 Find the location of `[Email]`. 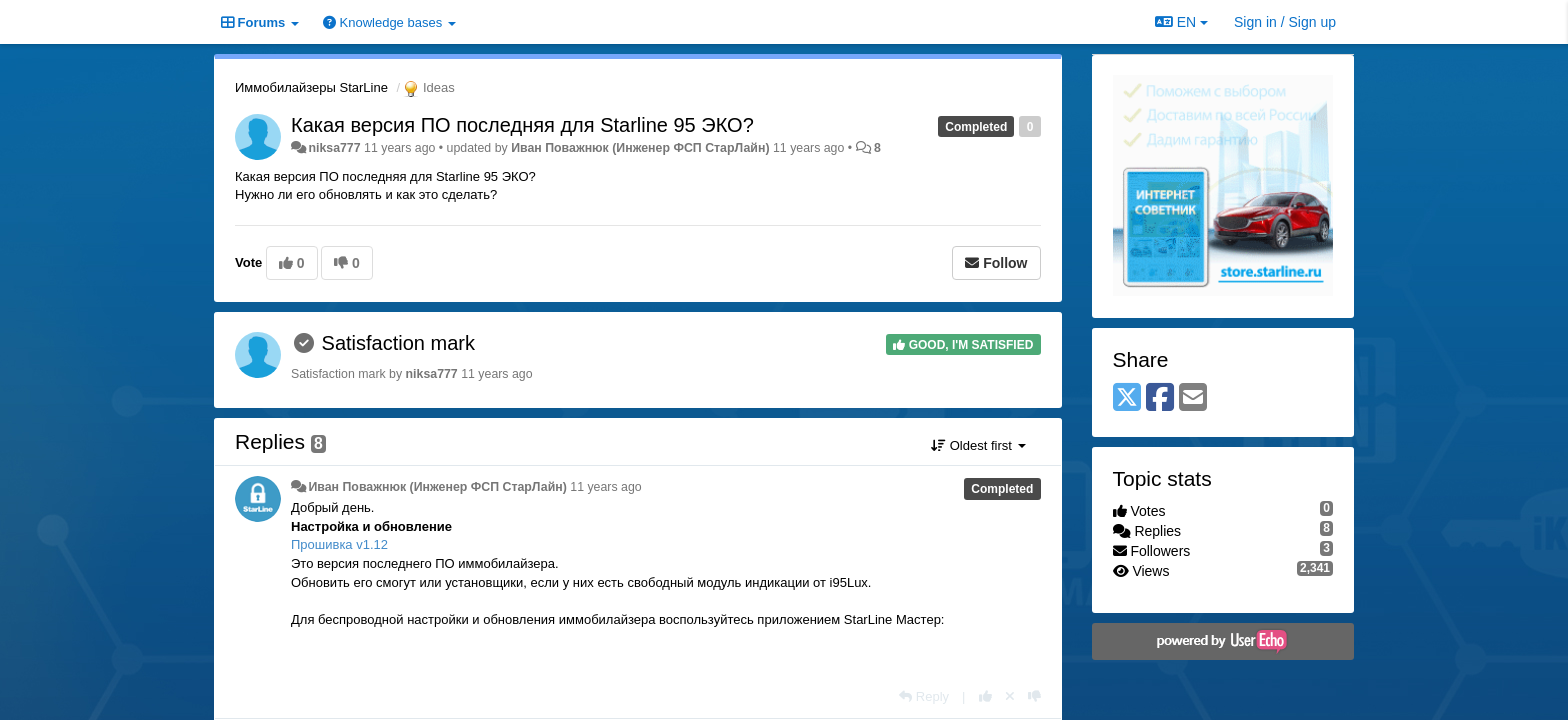

[Email] is located at coordinates (1193, 398).